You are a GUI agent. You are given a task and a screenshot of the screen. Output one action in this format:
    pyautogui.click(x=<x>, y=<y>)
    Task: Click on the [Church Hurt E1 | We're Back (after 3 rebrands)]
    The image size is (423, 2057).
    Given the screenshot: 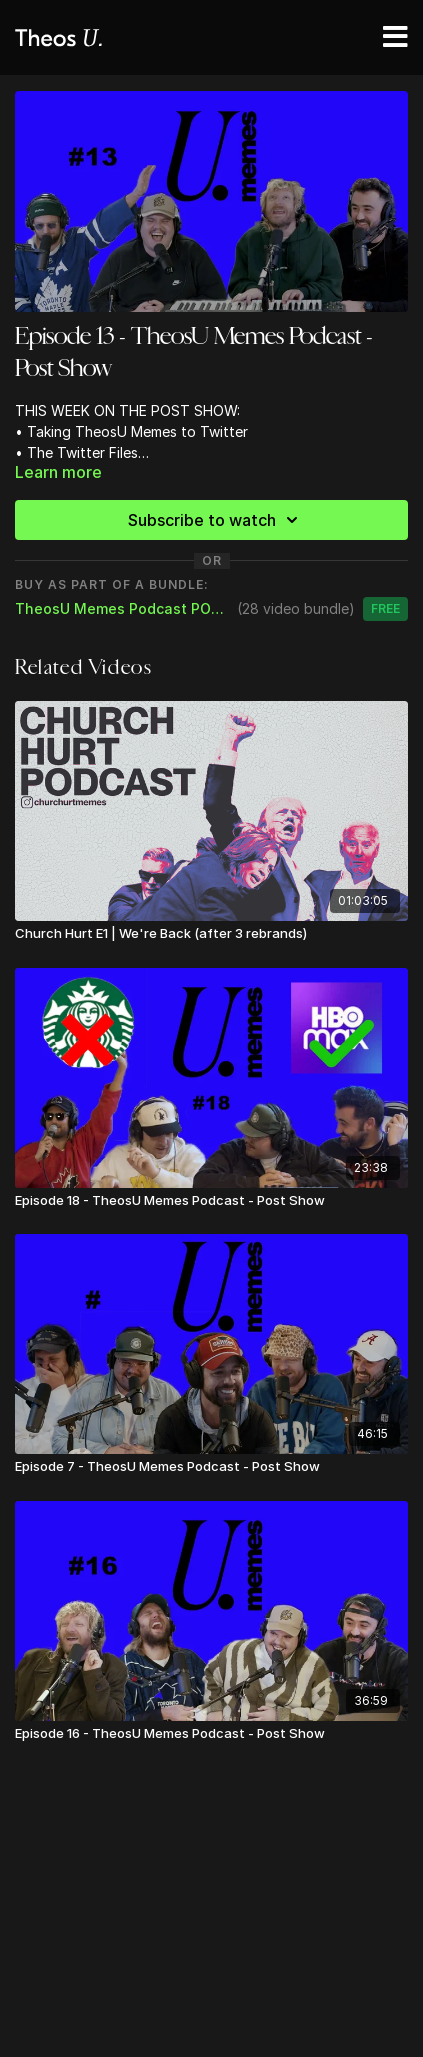 What is the action you would take?
    pyautogui.click(x=211, y=934)
    